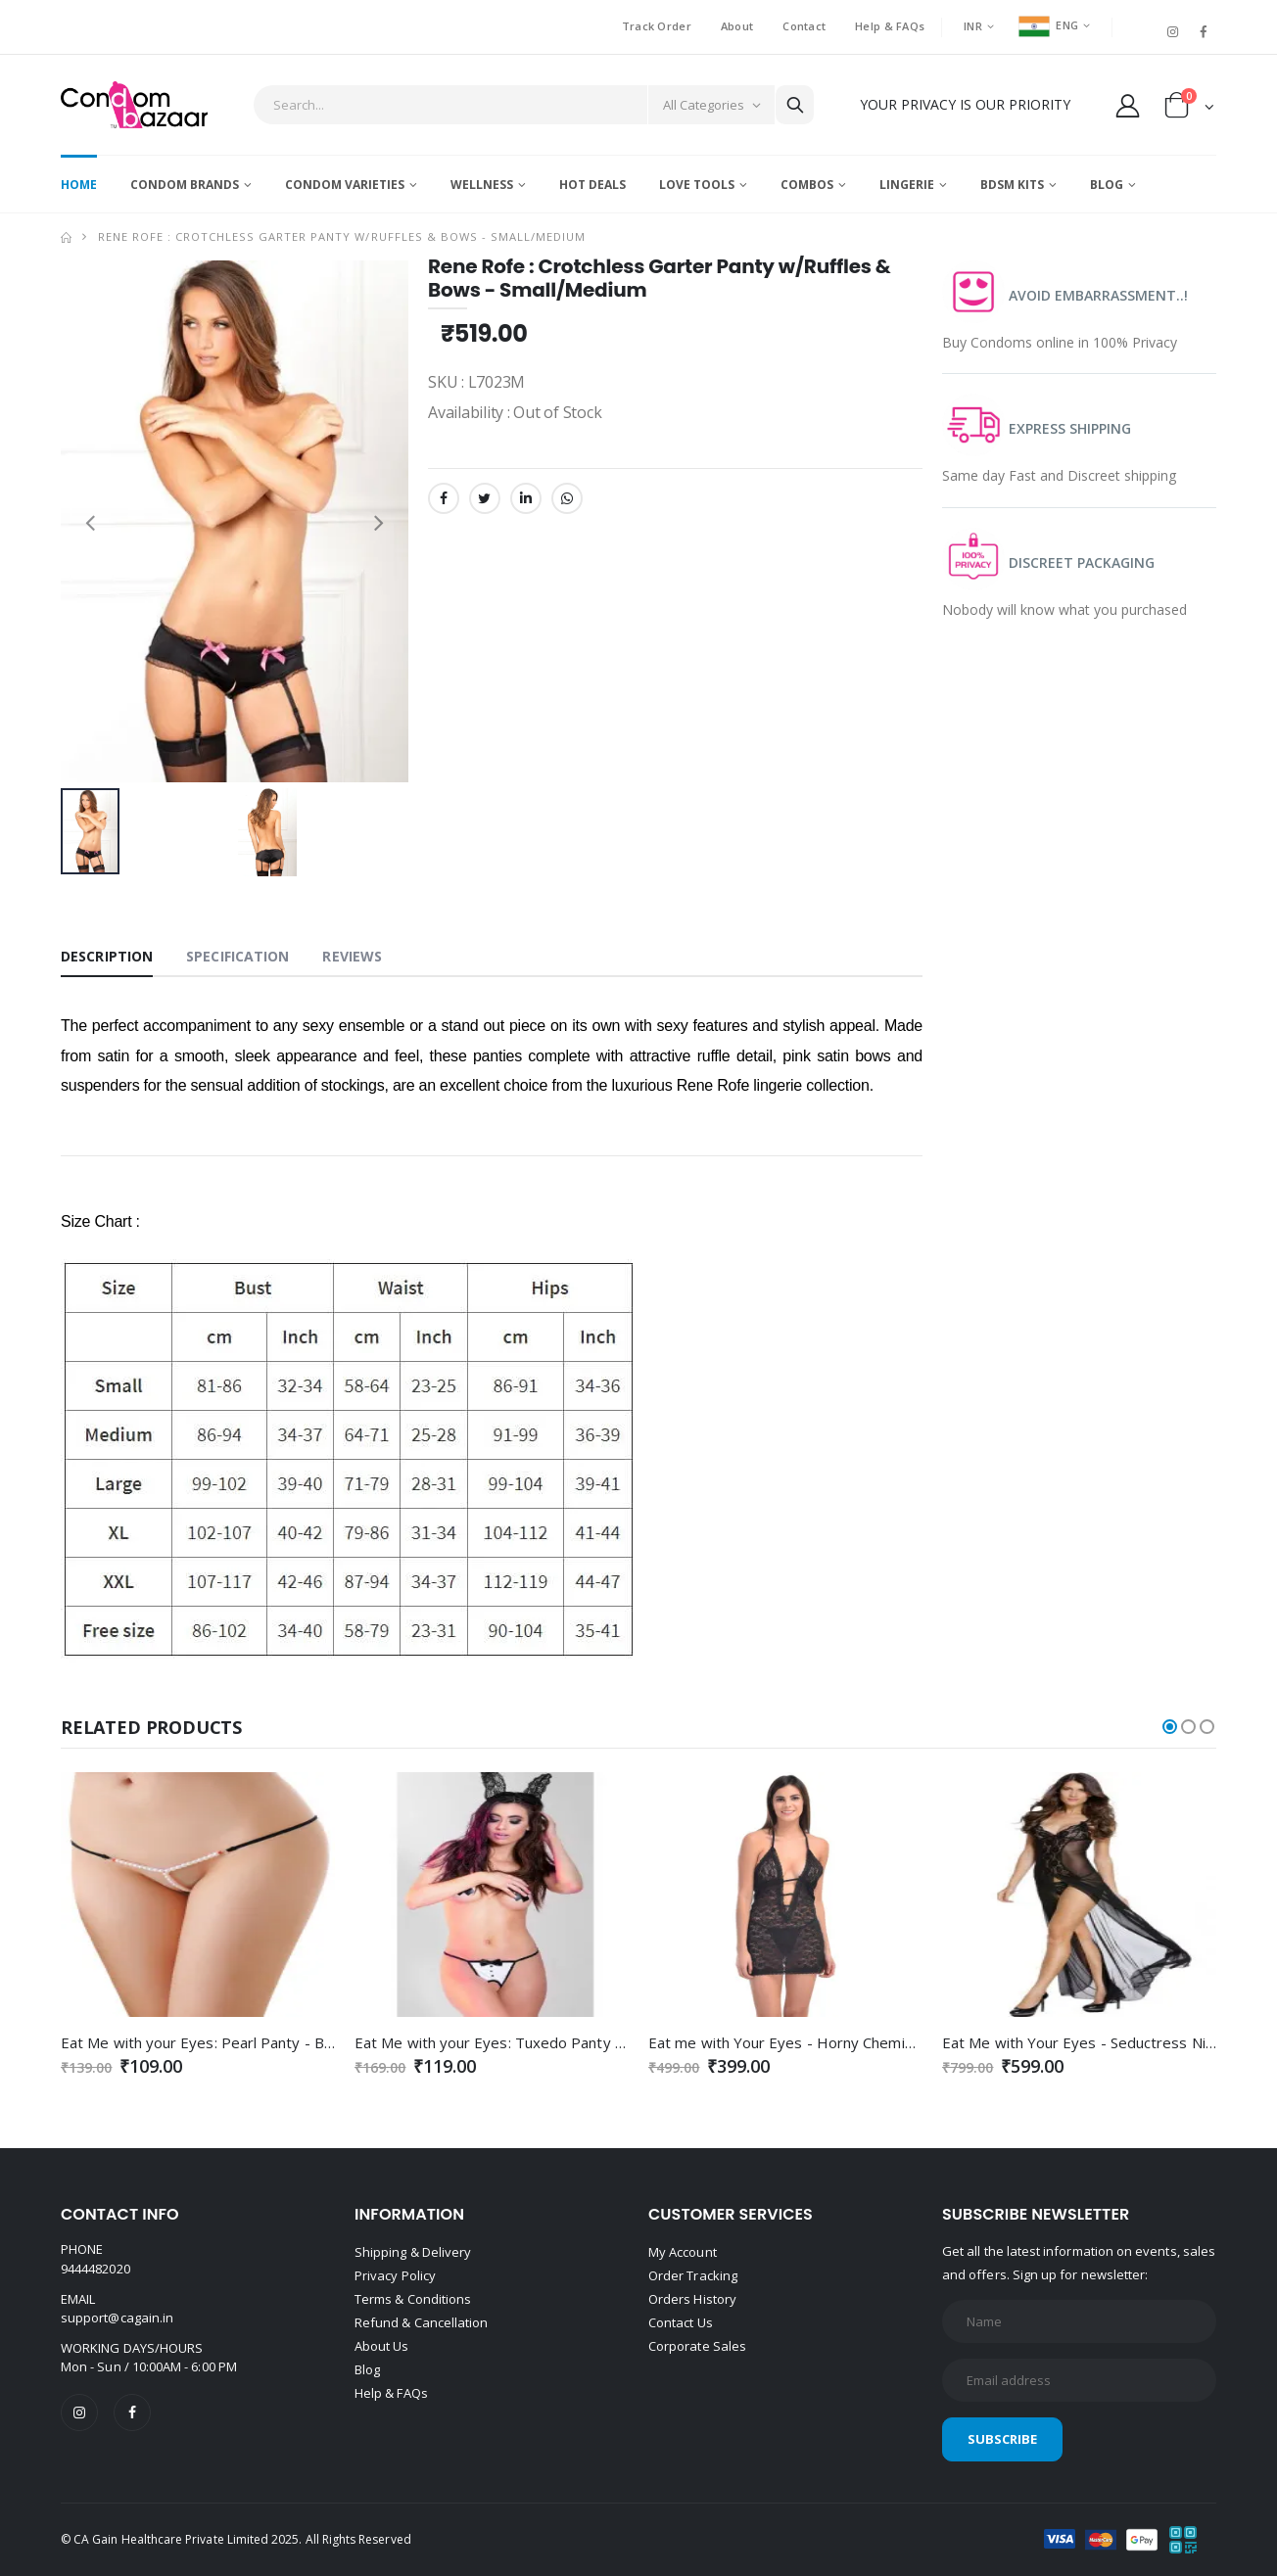 Image resolution: width=1277 pixels, height=2576 pixels. I want to click on support@cagain.in, so click(117, 2317).